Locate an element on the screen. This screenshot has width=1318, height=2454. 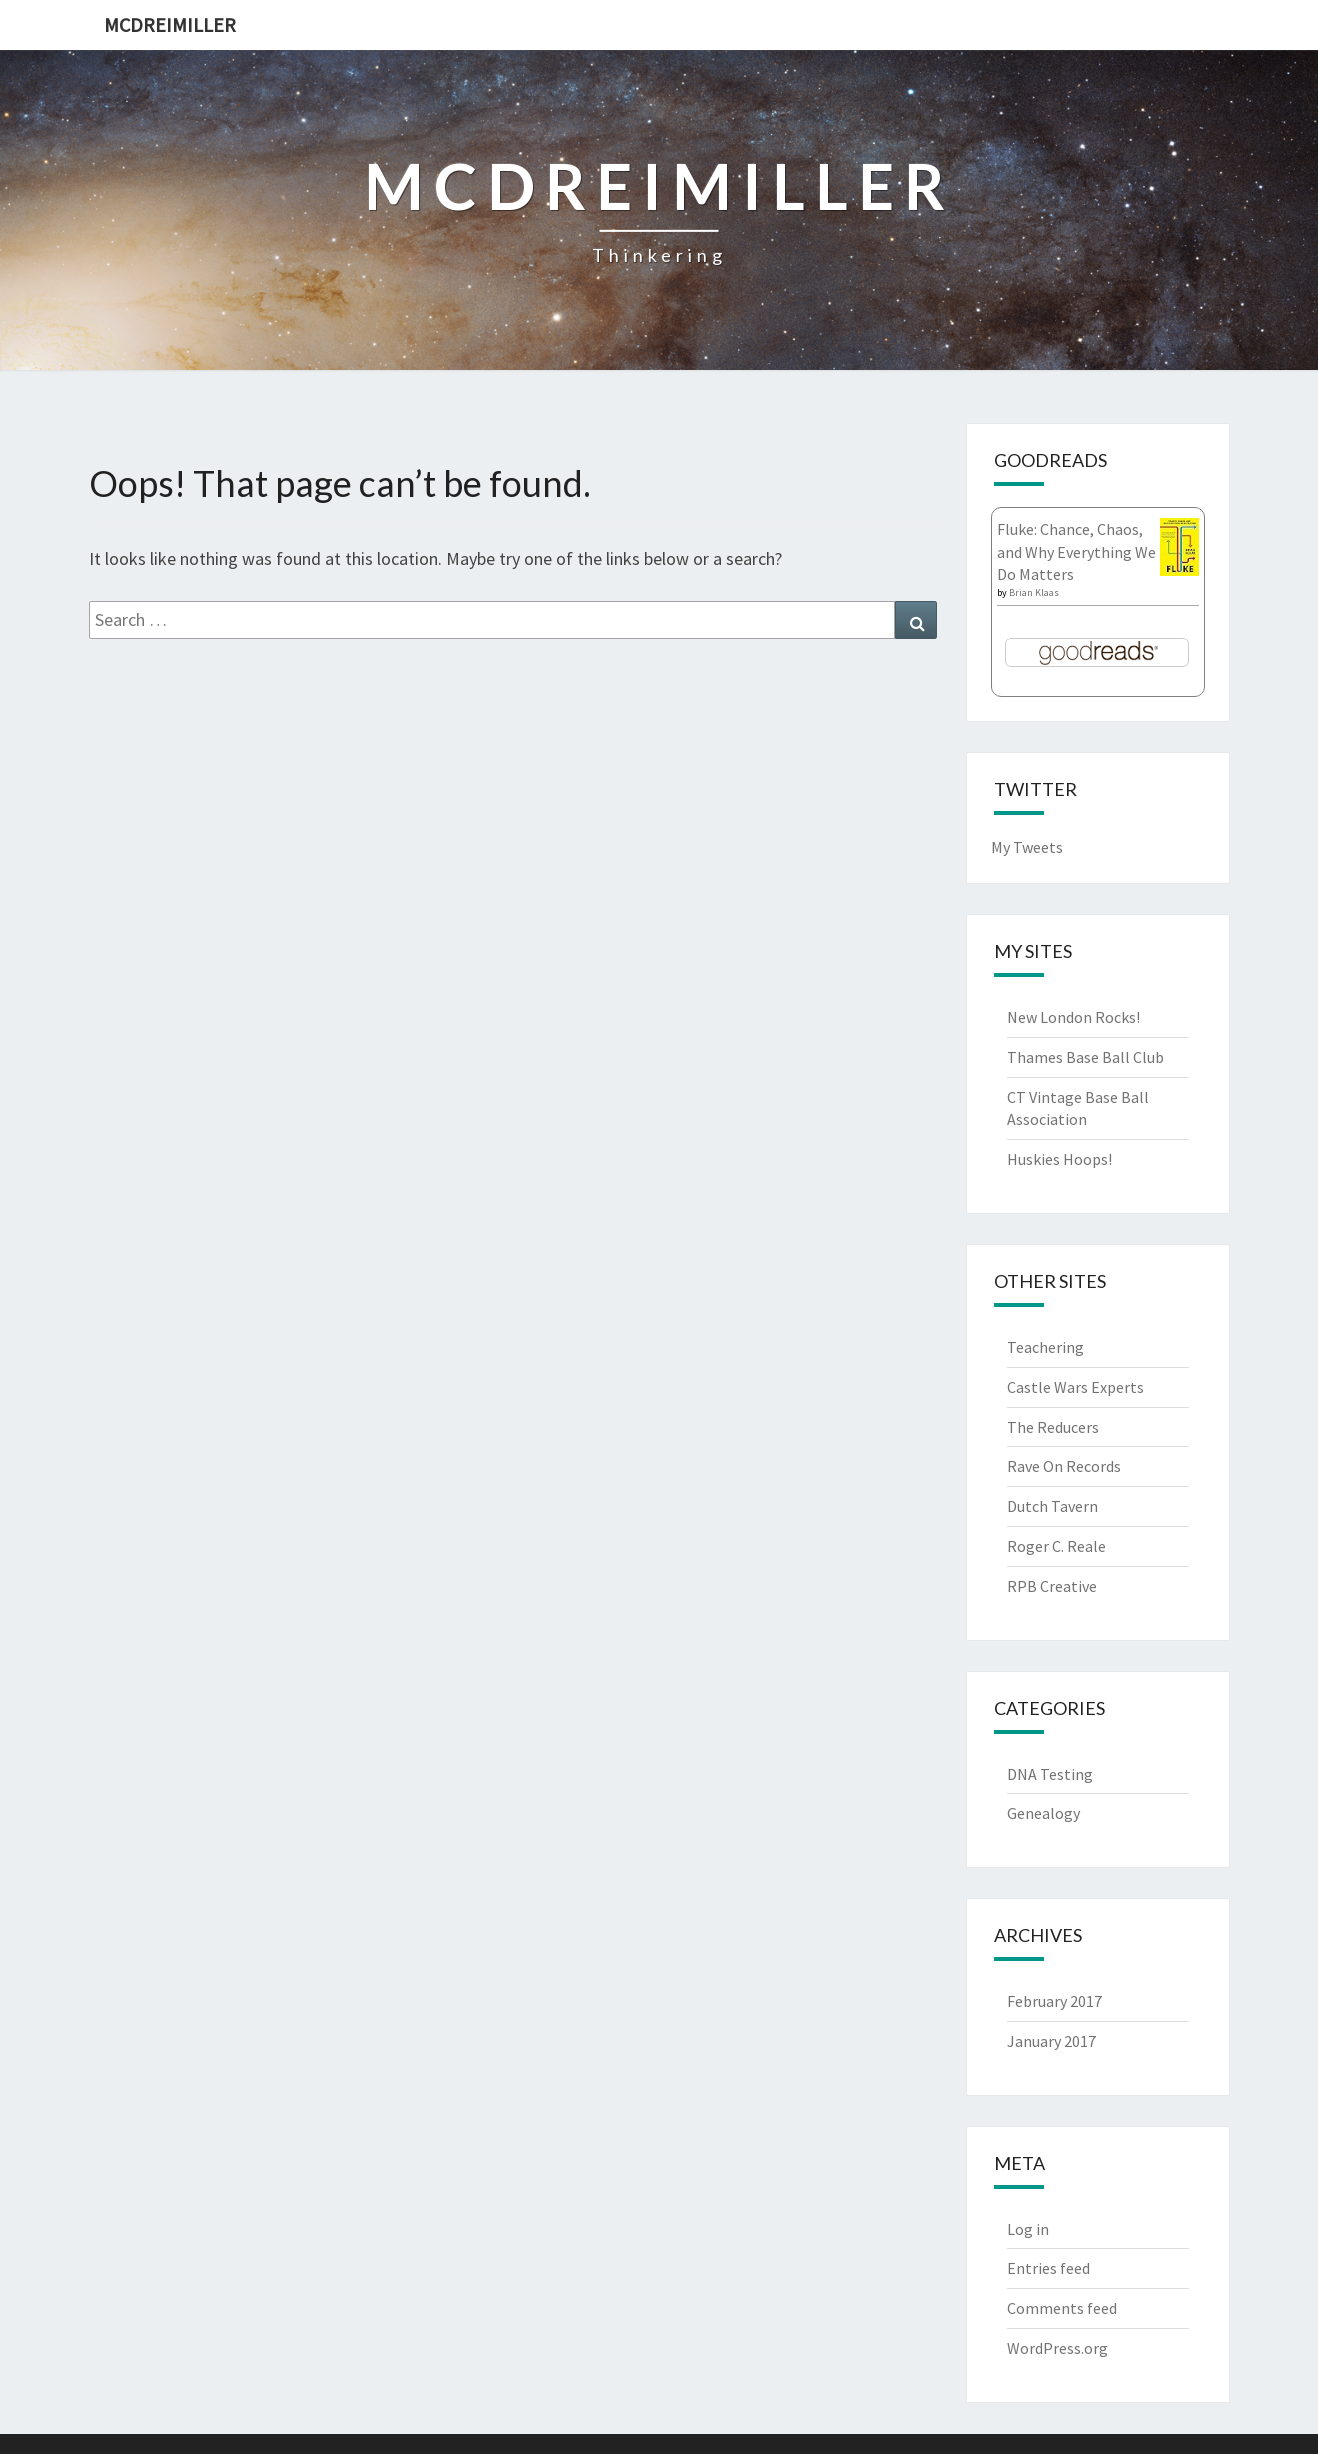
My Tweets is located at coordinates (1027, 847).